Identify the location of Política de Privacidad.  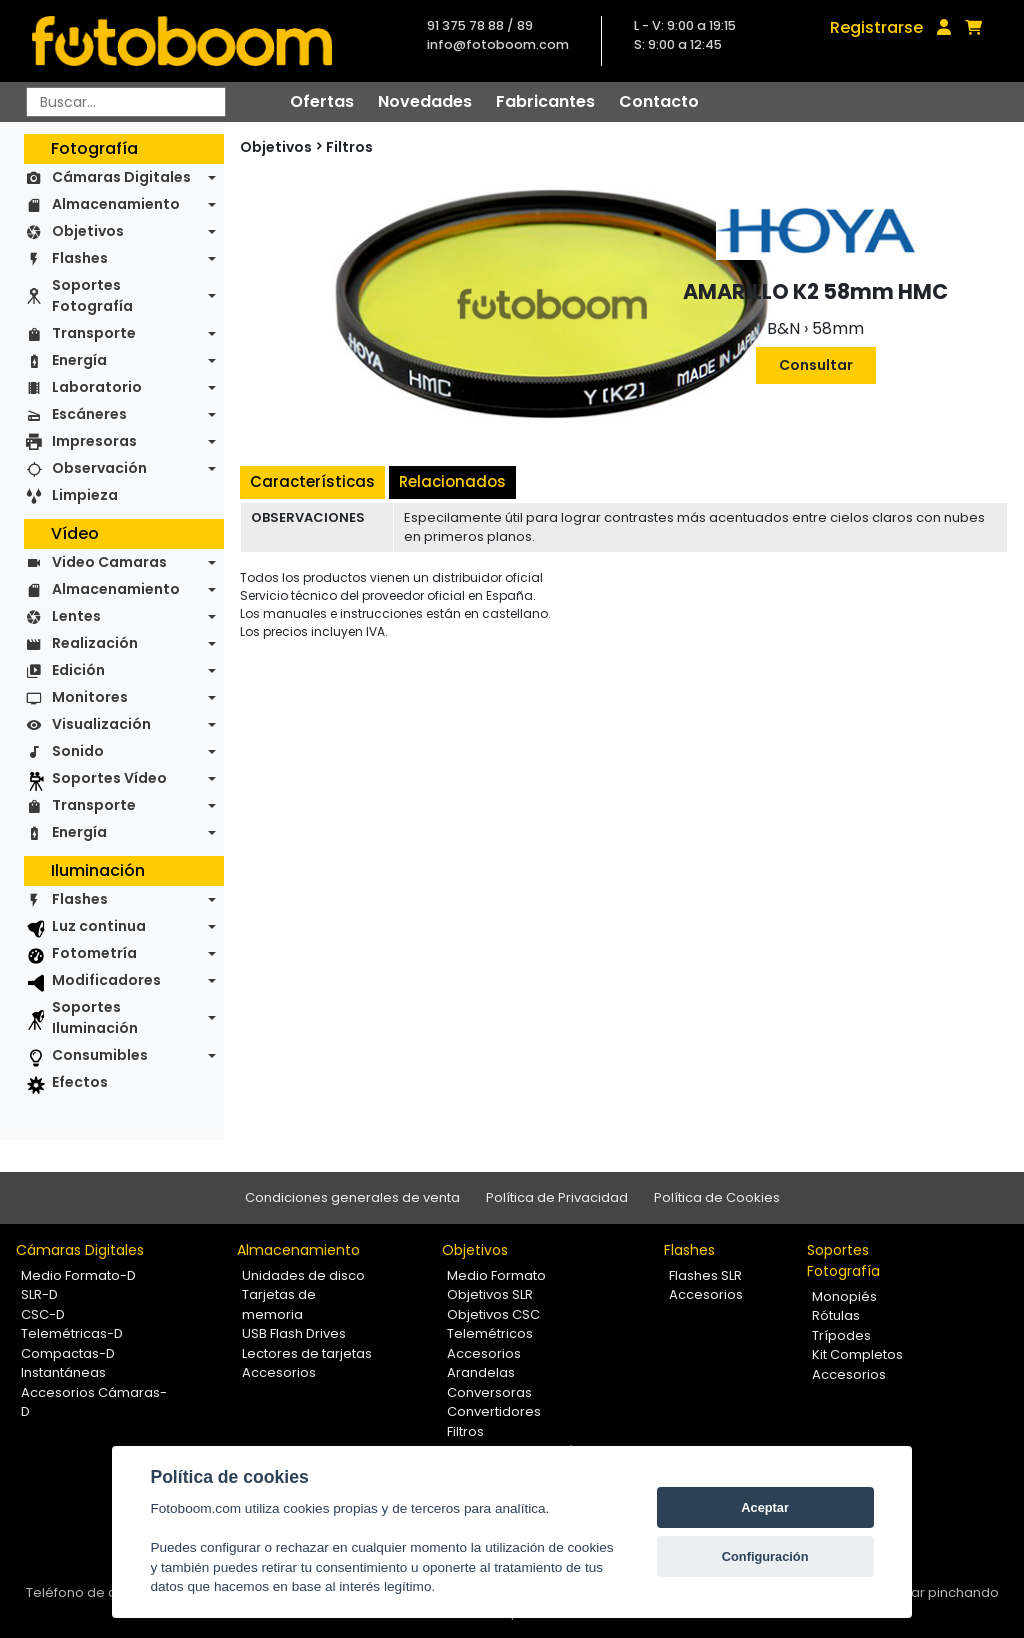
(557, 1197).